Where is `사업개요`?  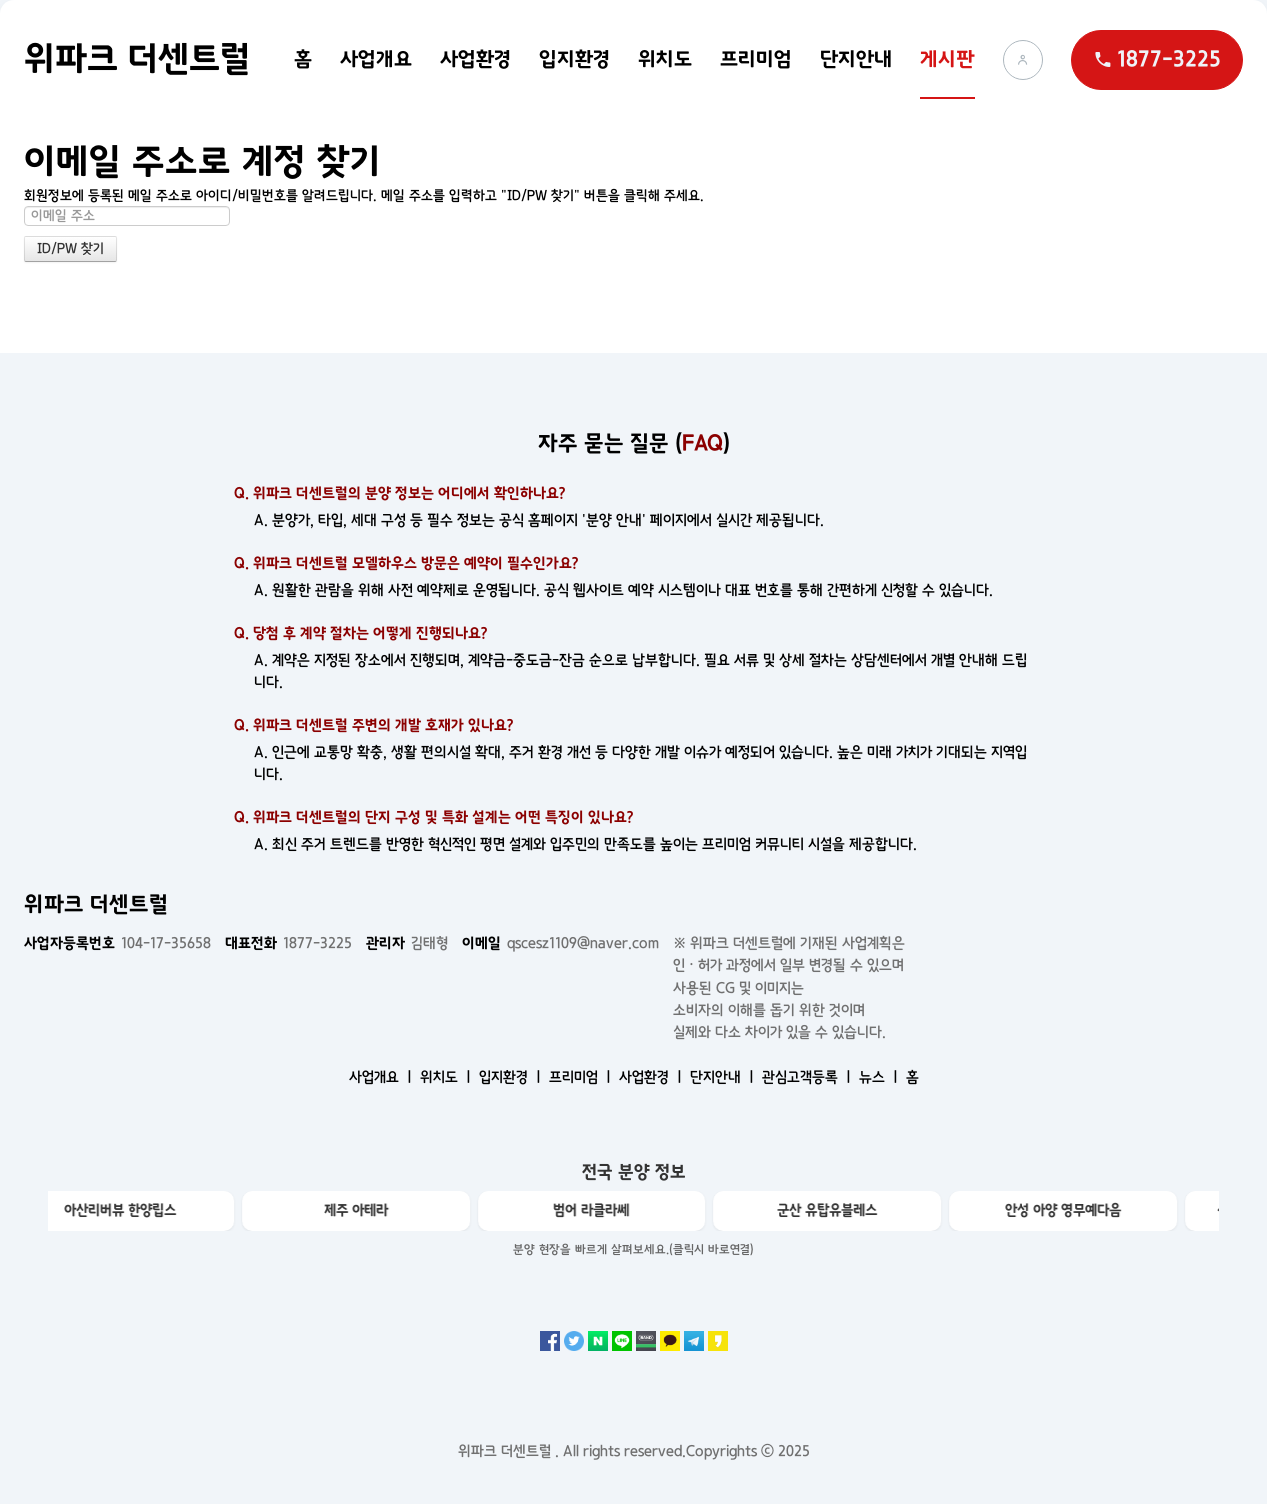
사업개요 is located at coordinates (376, 59).